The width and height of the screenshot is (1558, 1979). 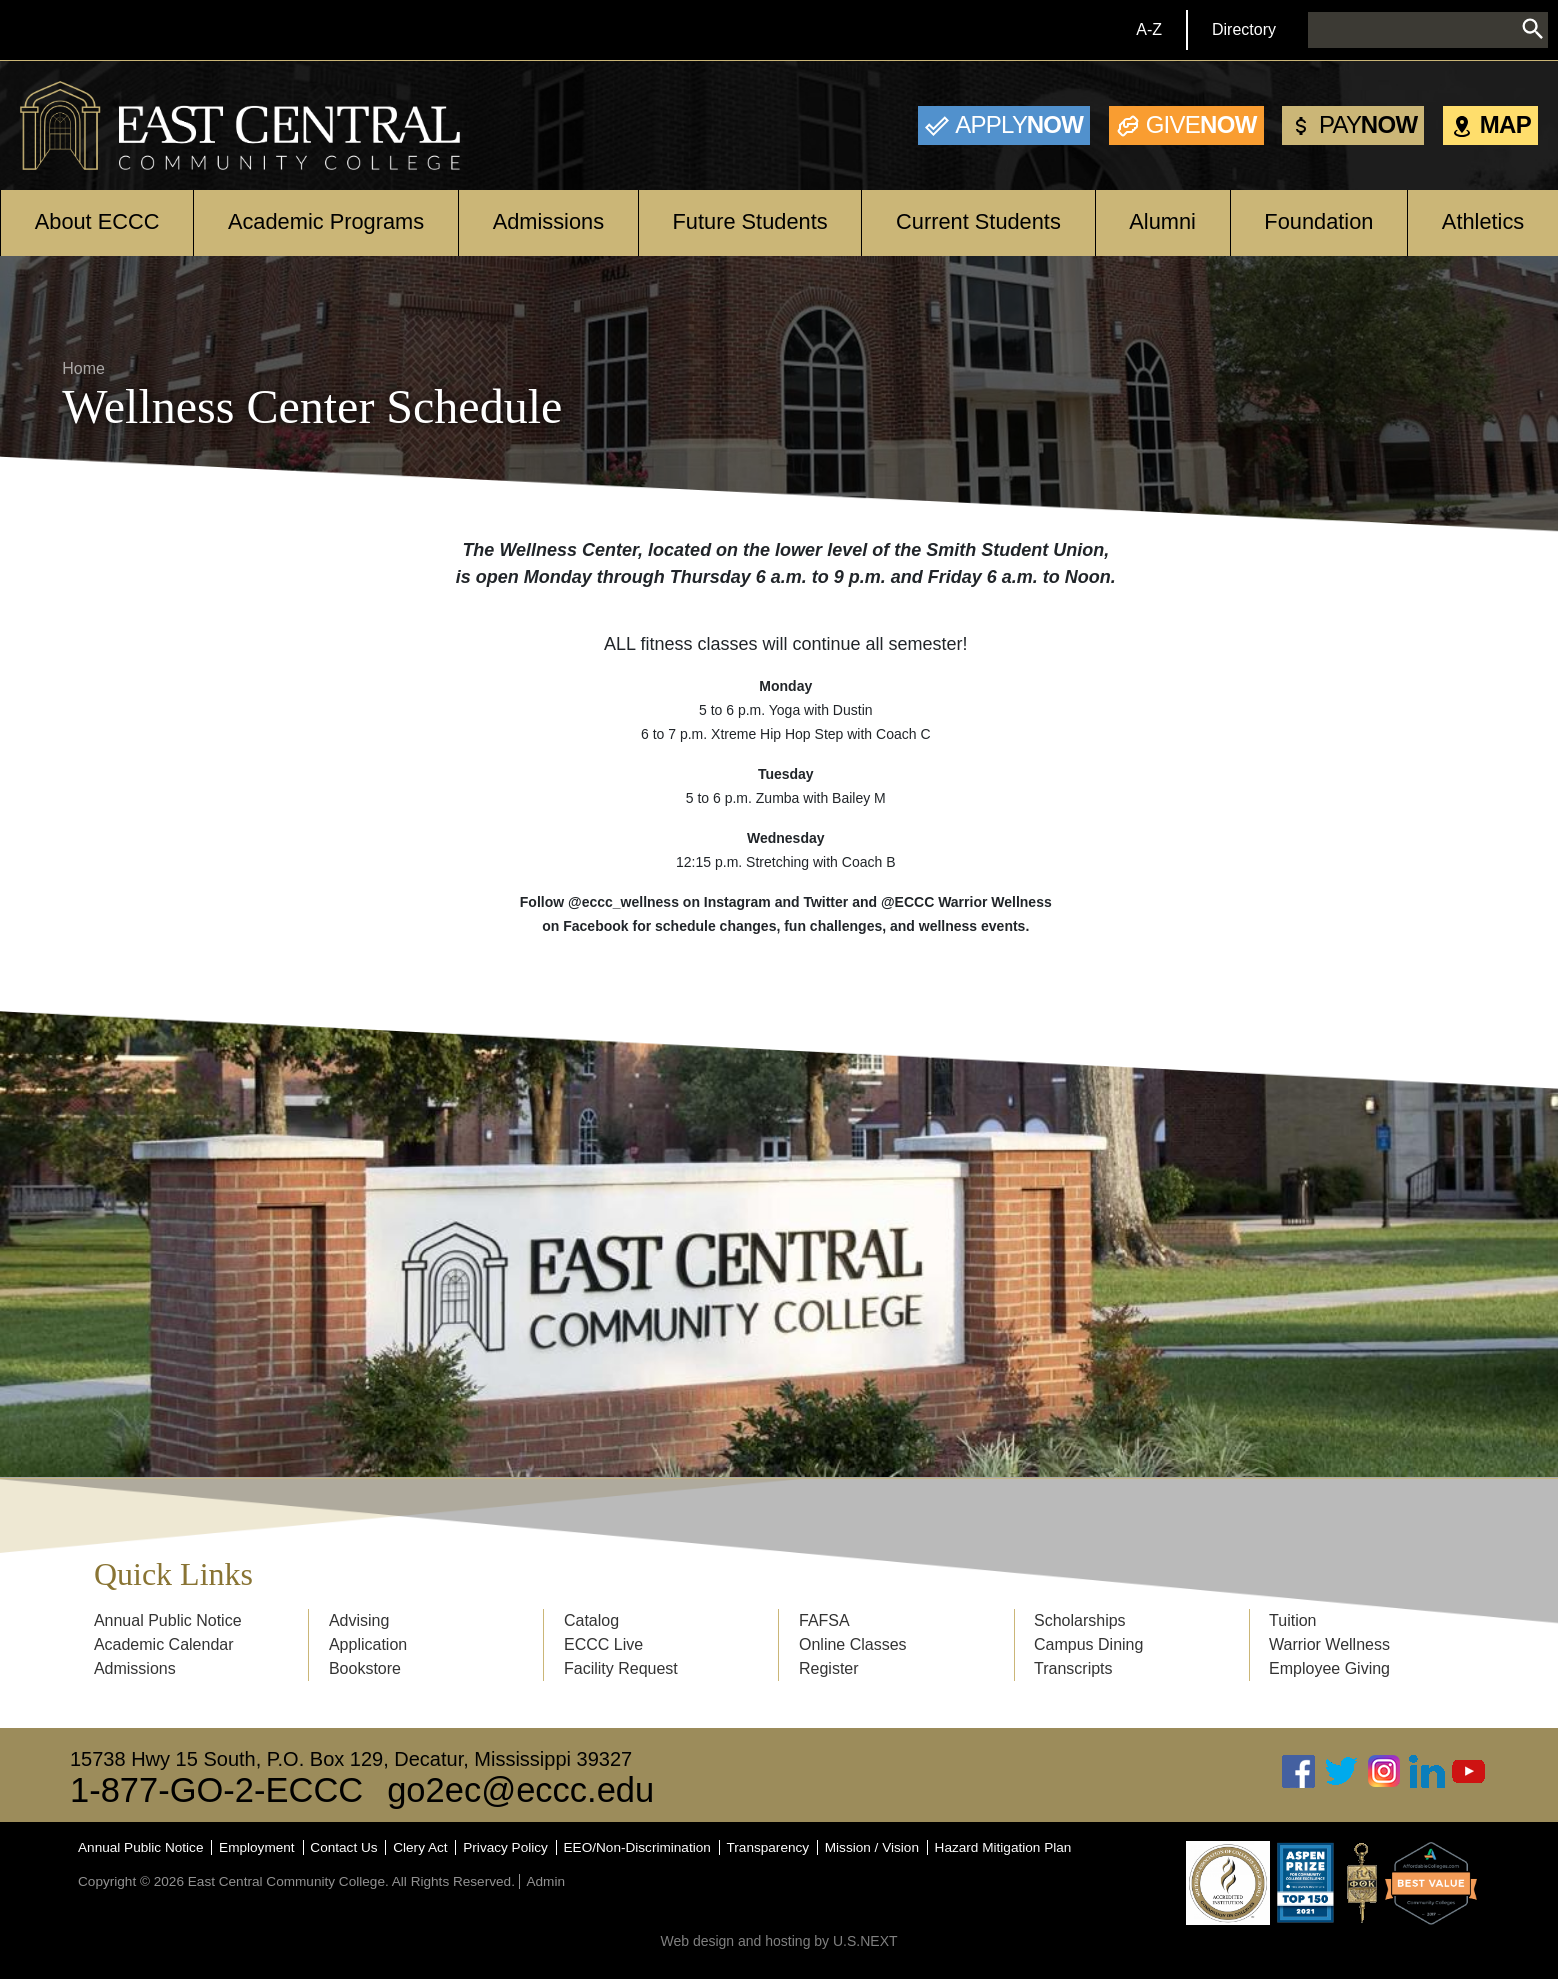 I want to click on Register, so click(x=829, y=1668).